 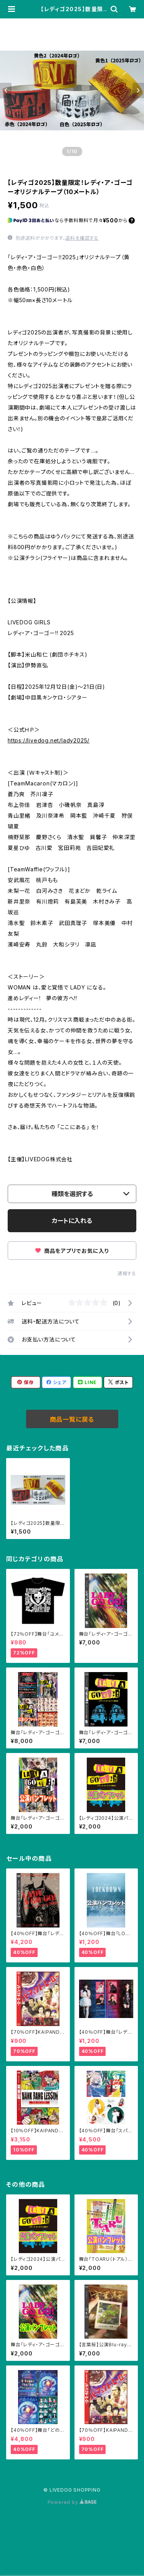 I want to click on 商品一覧に戻る, so click(x=72, y=1419).